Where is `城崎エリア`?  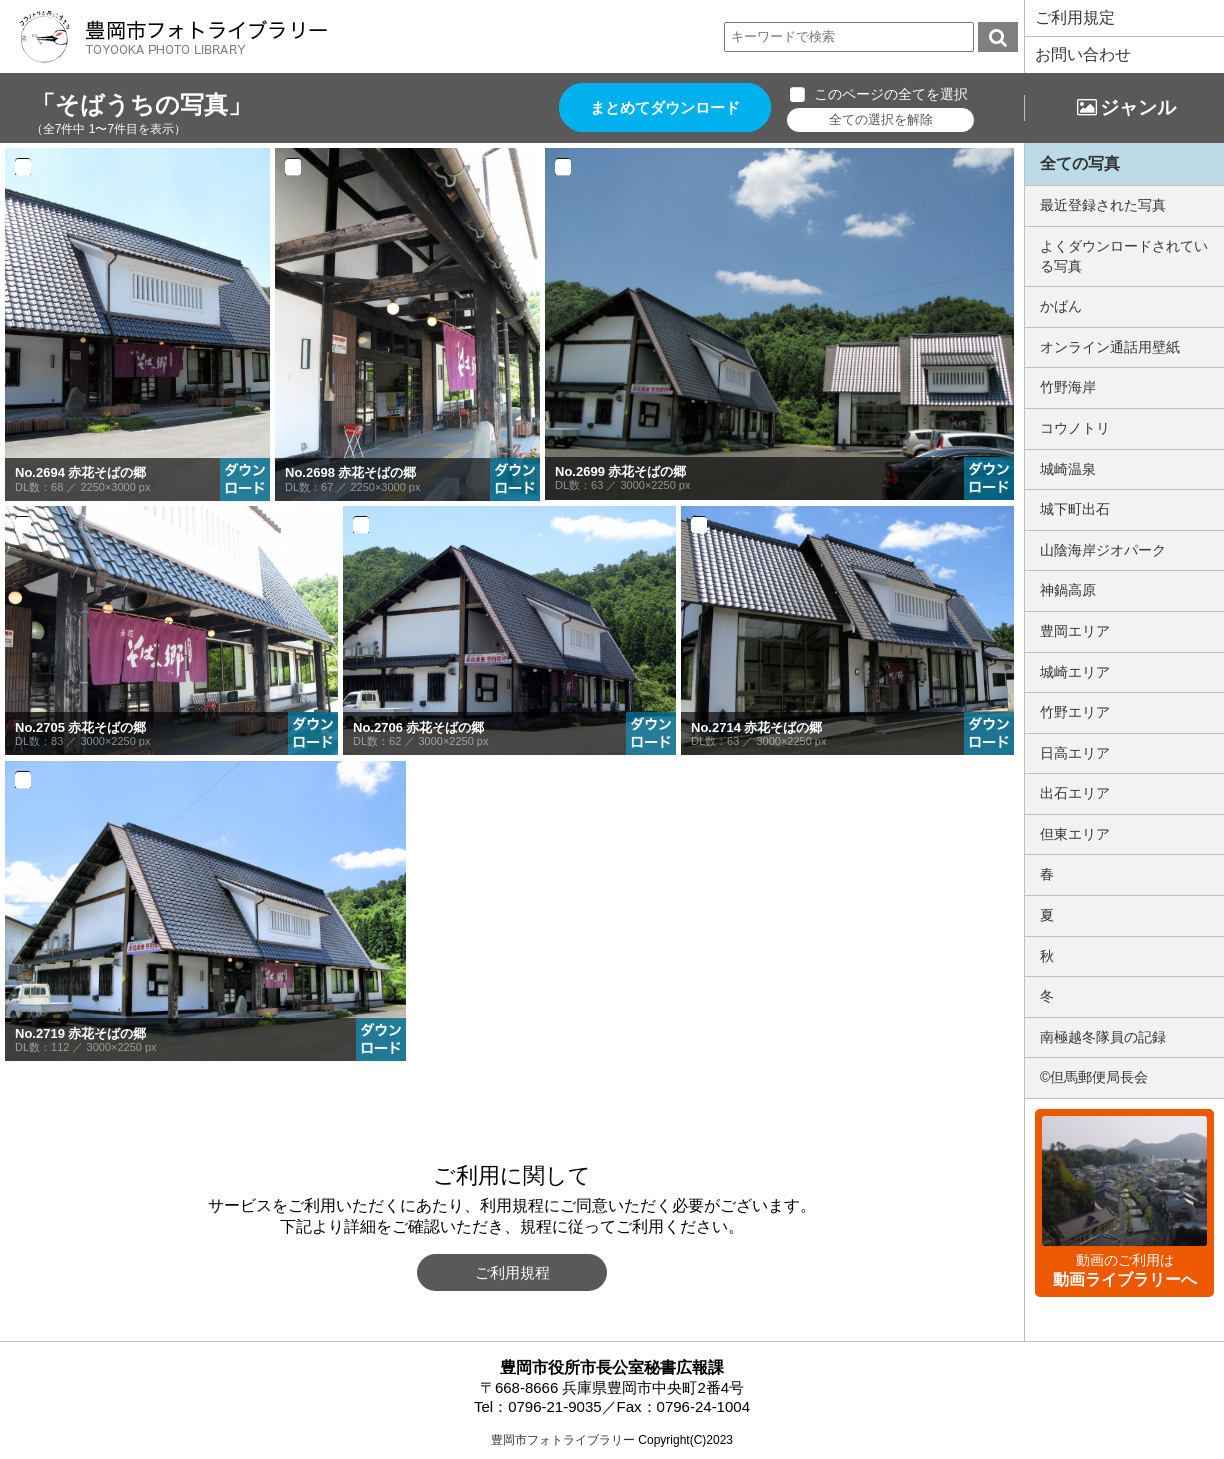
城崎エリア is located at coordinates (1075, 672).